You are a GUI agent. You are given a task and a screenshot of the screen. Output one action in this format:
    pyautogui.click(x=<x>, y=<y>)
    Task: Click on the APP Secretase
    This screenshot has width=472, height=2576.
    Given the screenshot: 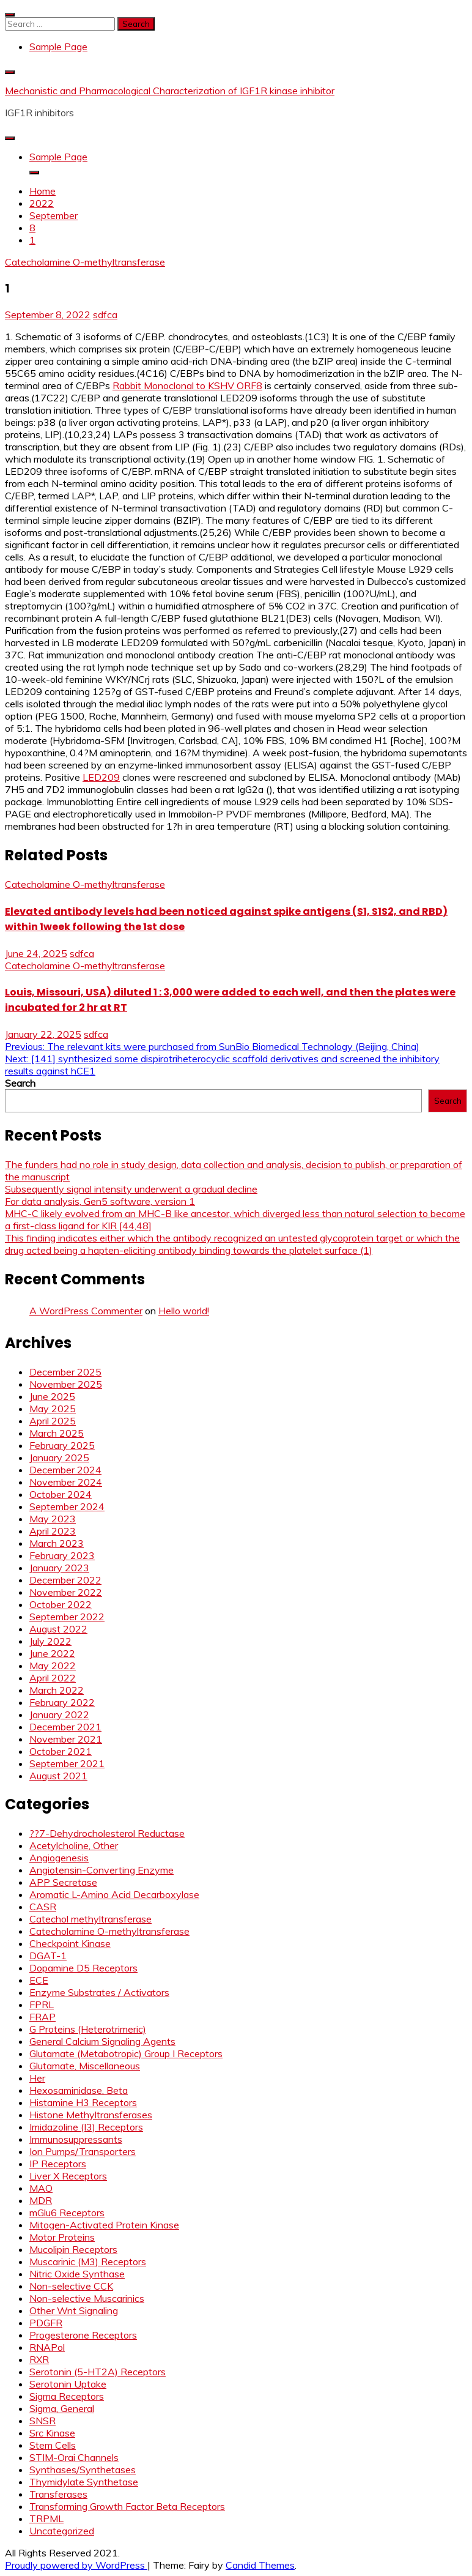 What is the action you would take?
    pyautogui.click(x=63, y=1882)
    